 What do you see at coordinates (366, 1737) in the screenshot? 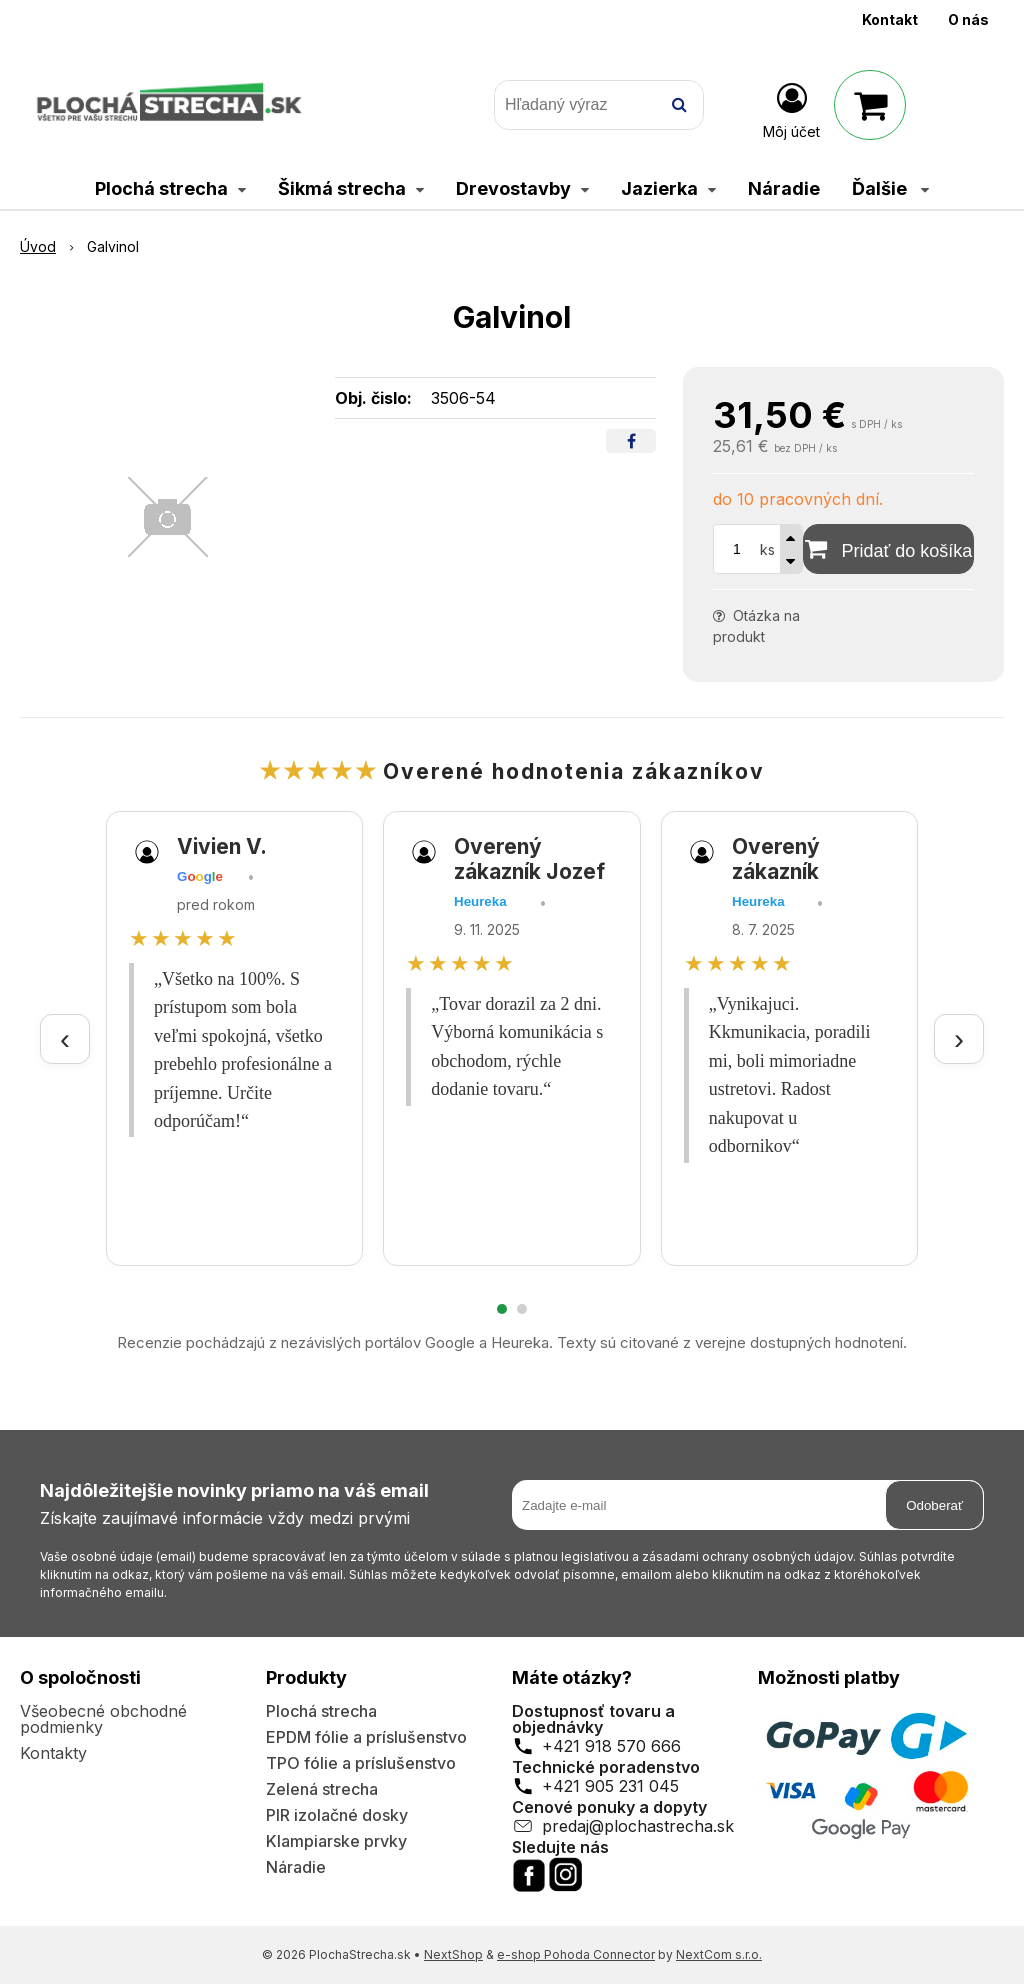
I see `EPDM fólie a príslušenstvo` at bounding box center [366, 1737].